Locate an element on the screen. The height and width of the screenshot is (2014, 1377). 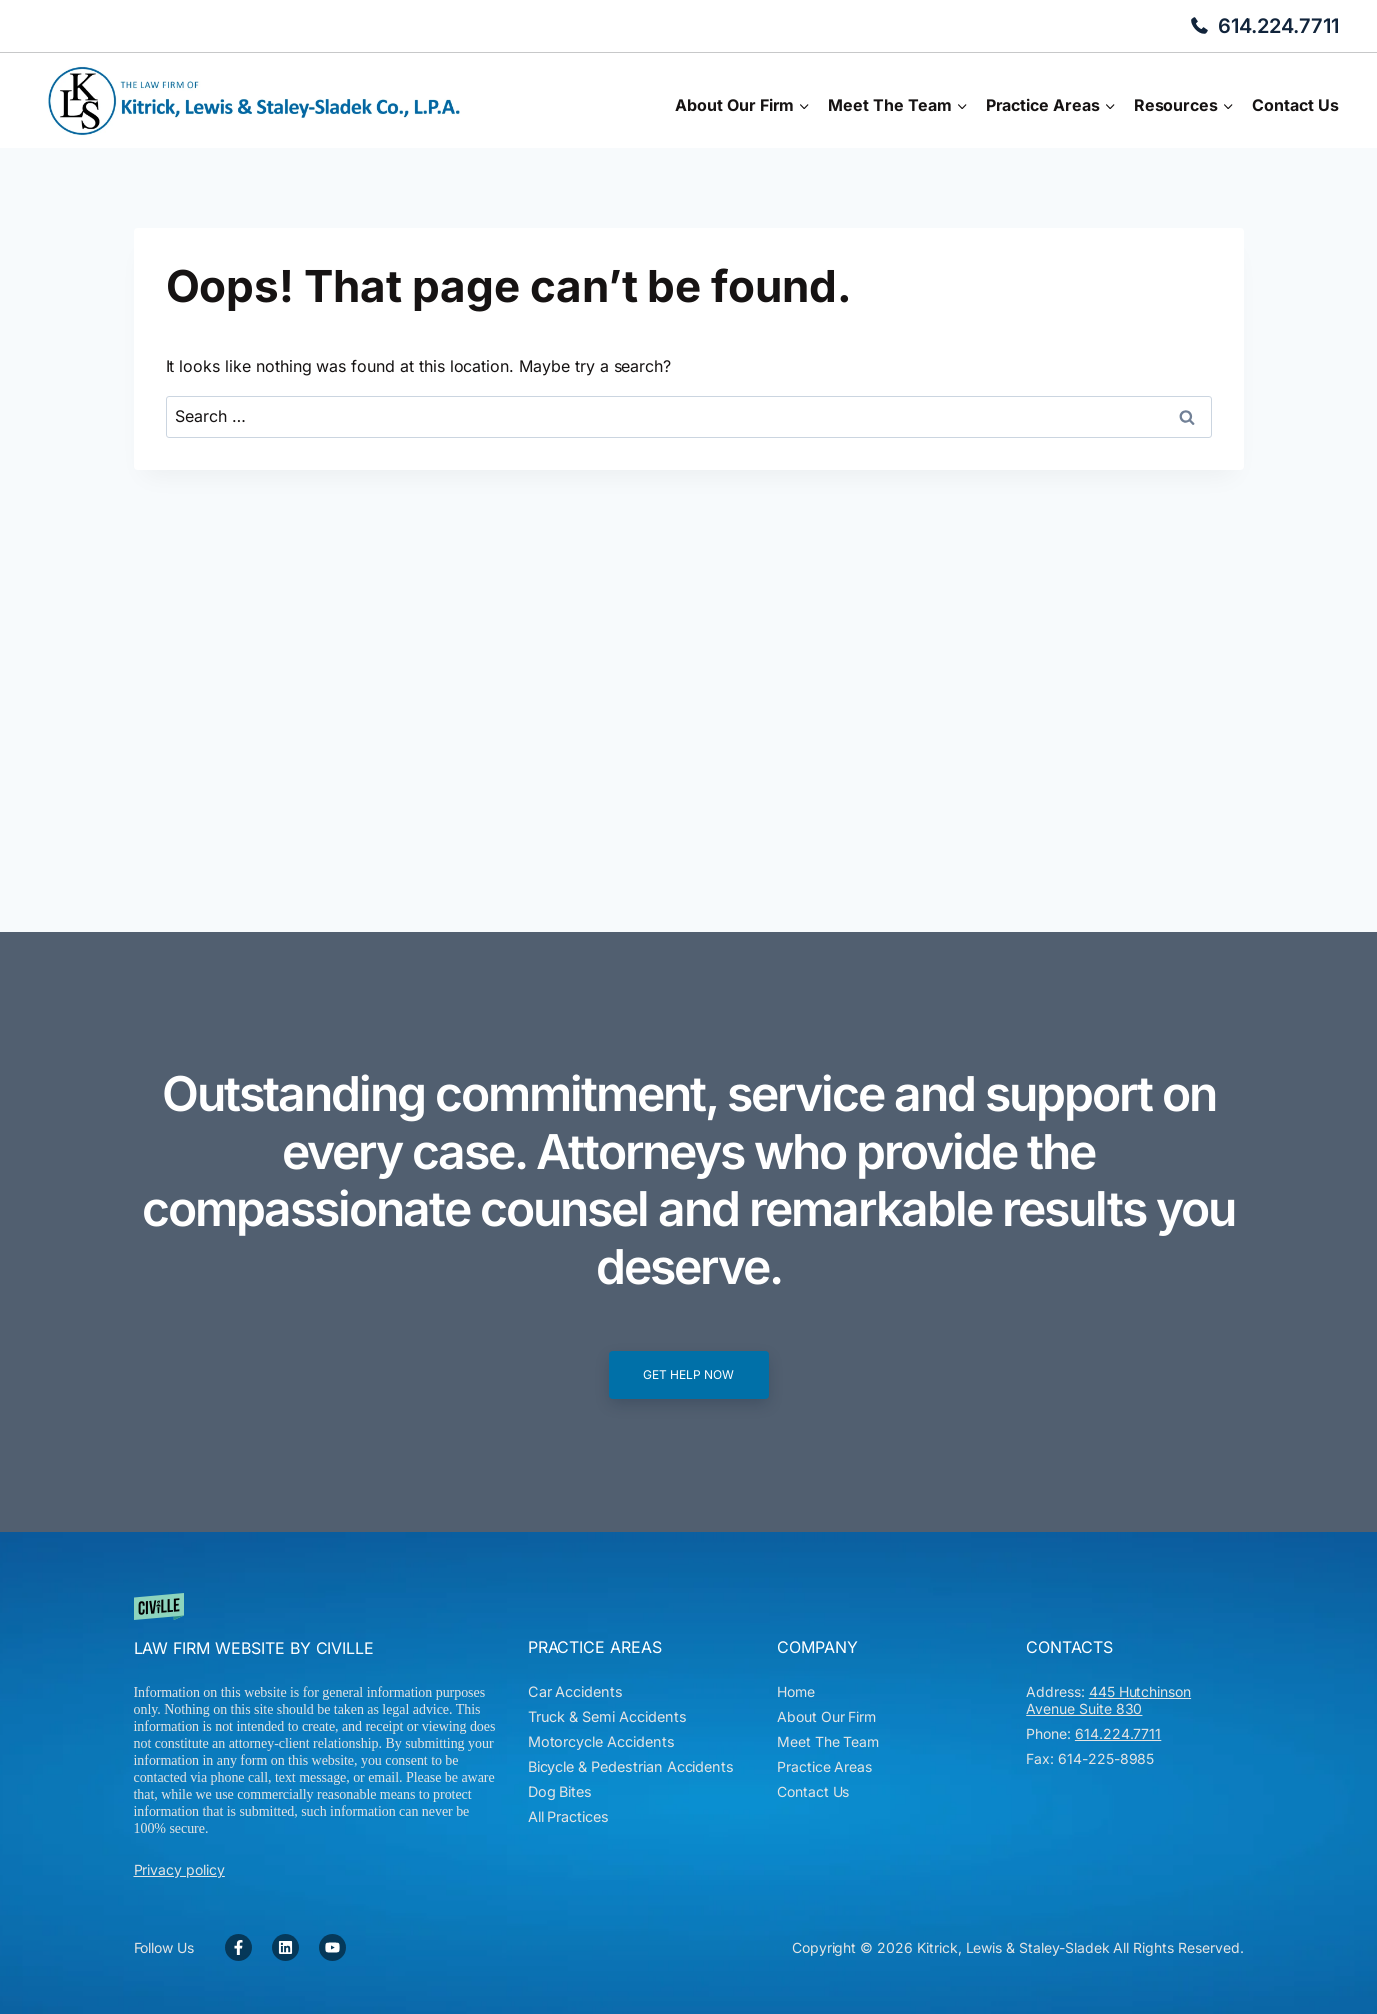
614.224.7711 is located at coordinates (1278, 26).